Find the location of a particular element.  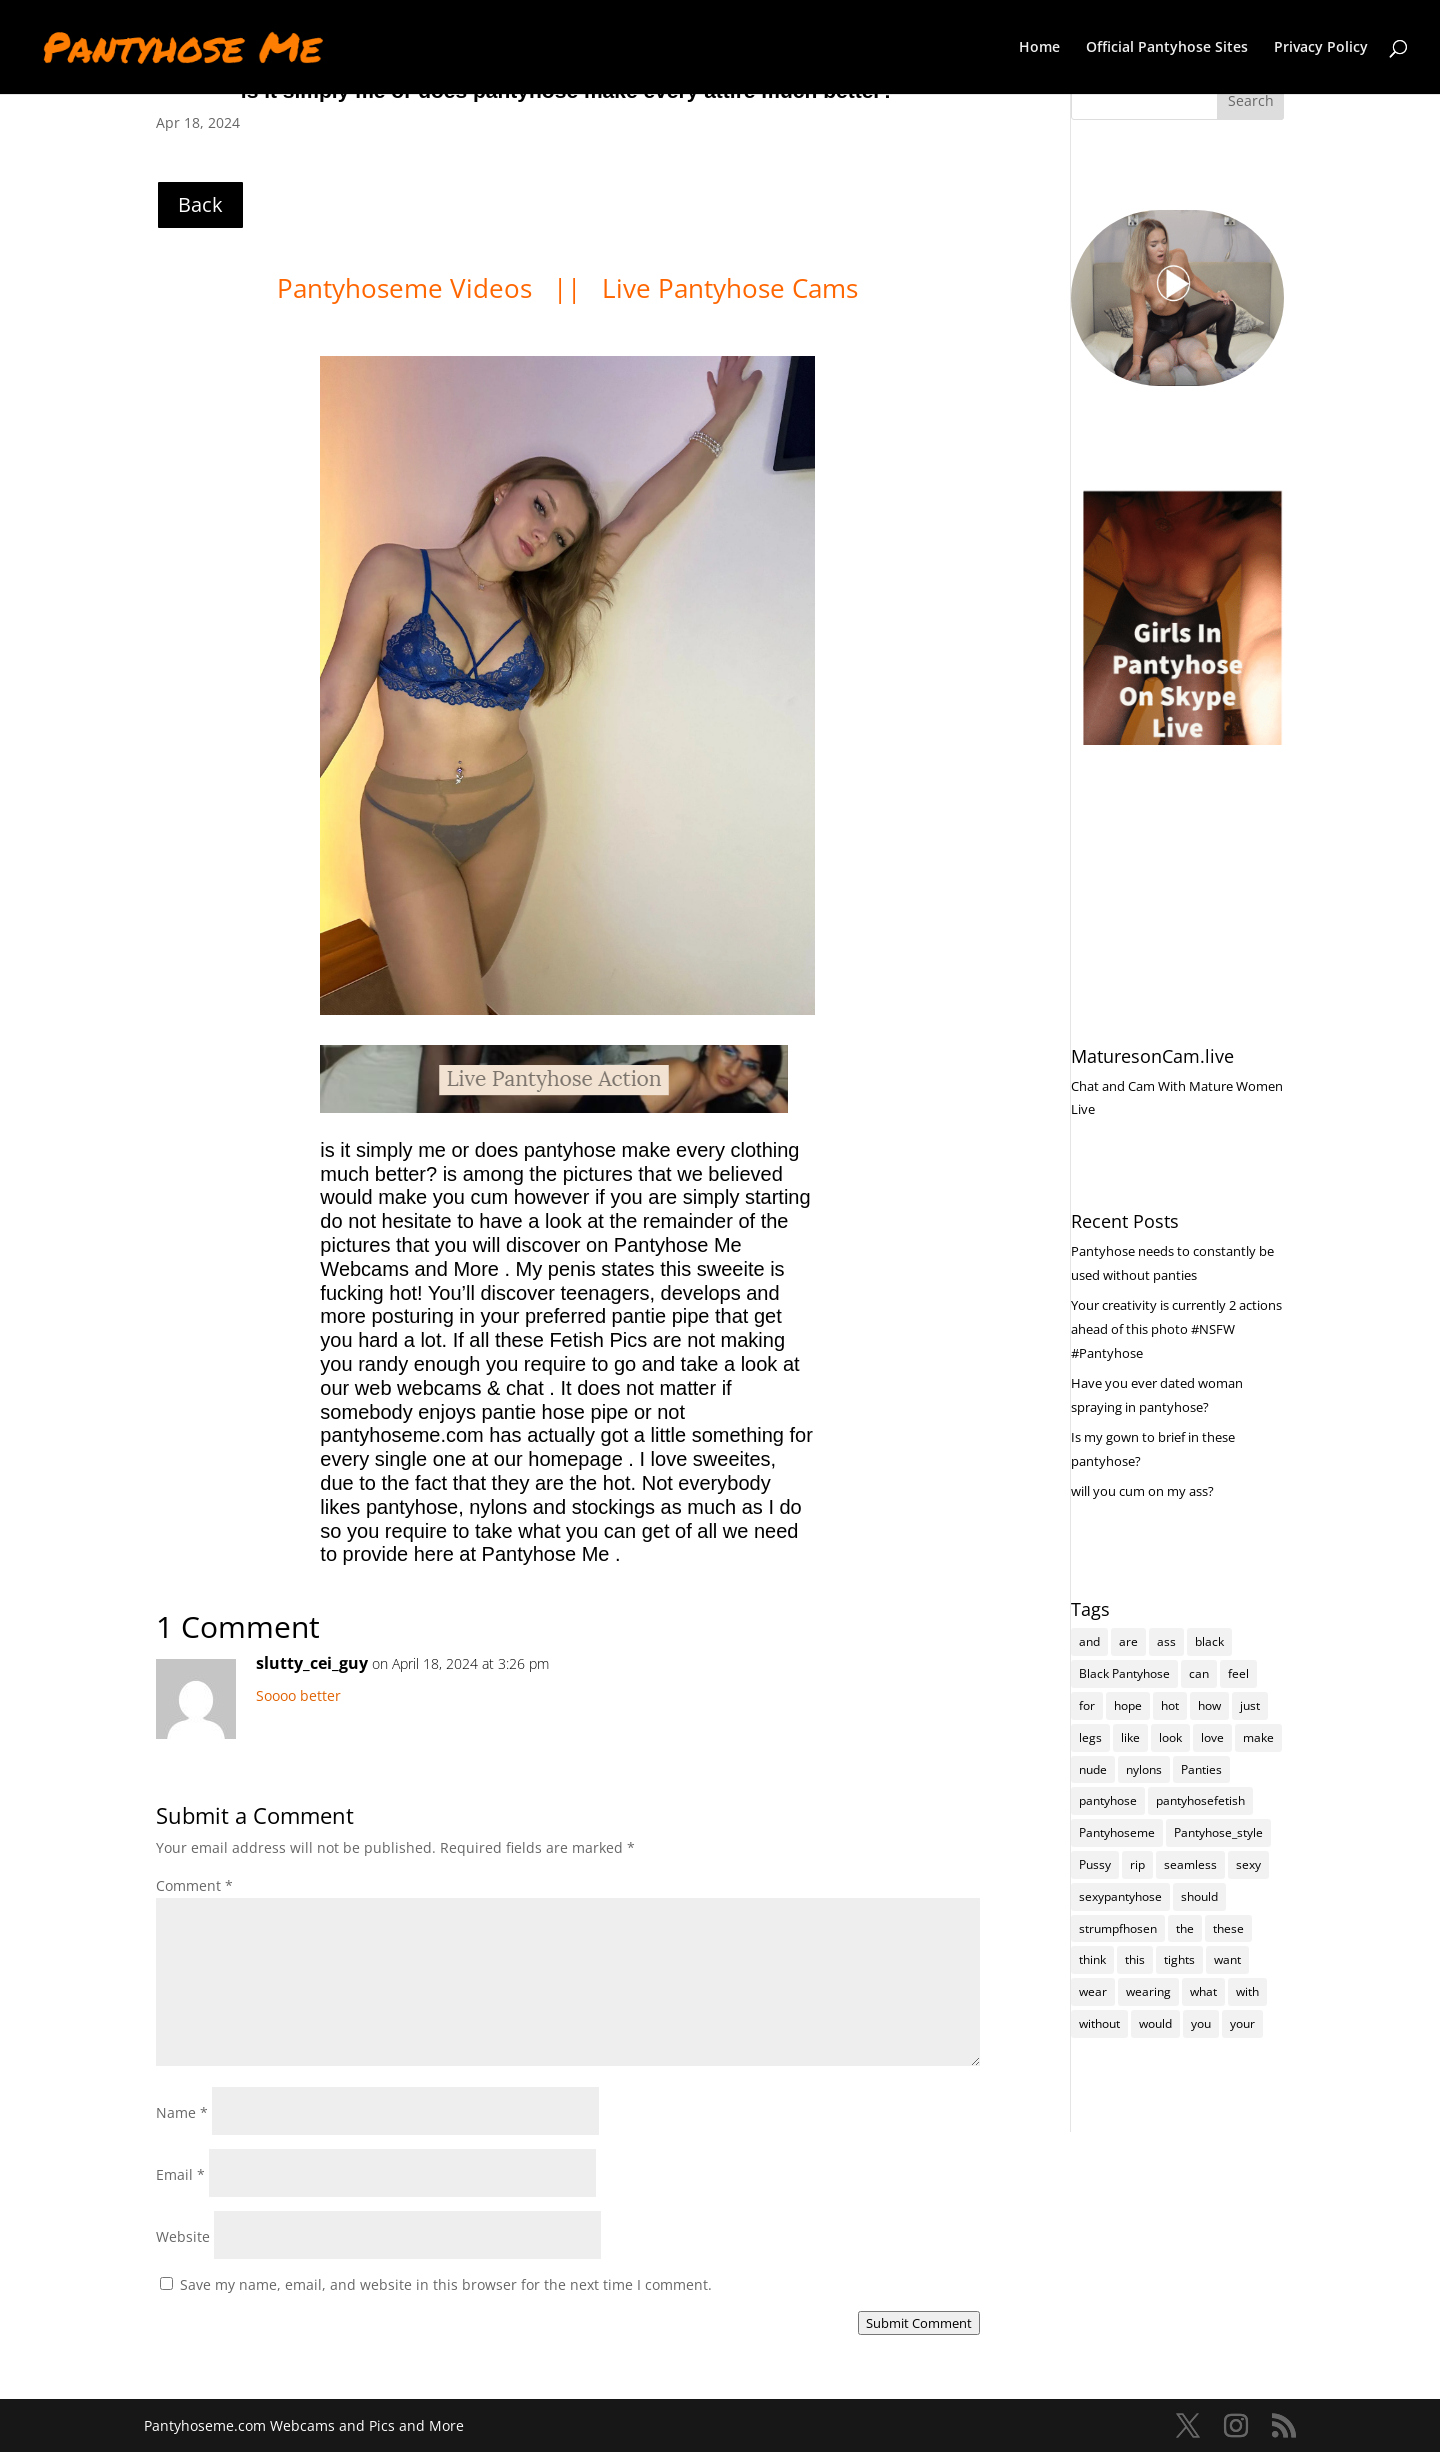

pantyhosefetish [pantyhosefetish (483 items)] is located at coordinates (1200, 1800).